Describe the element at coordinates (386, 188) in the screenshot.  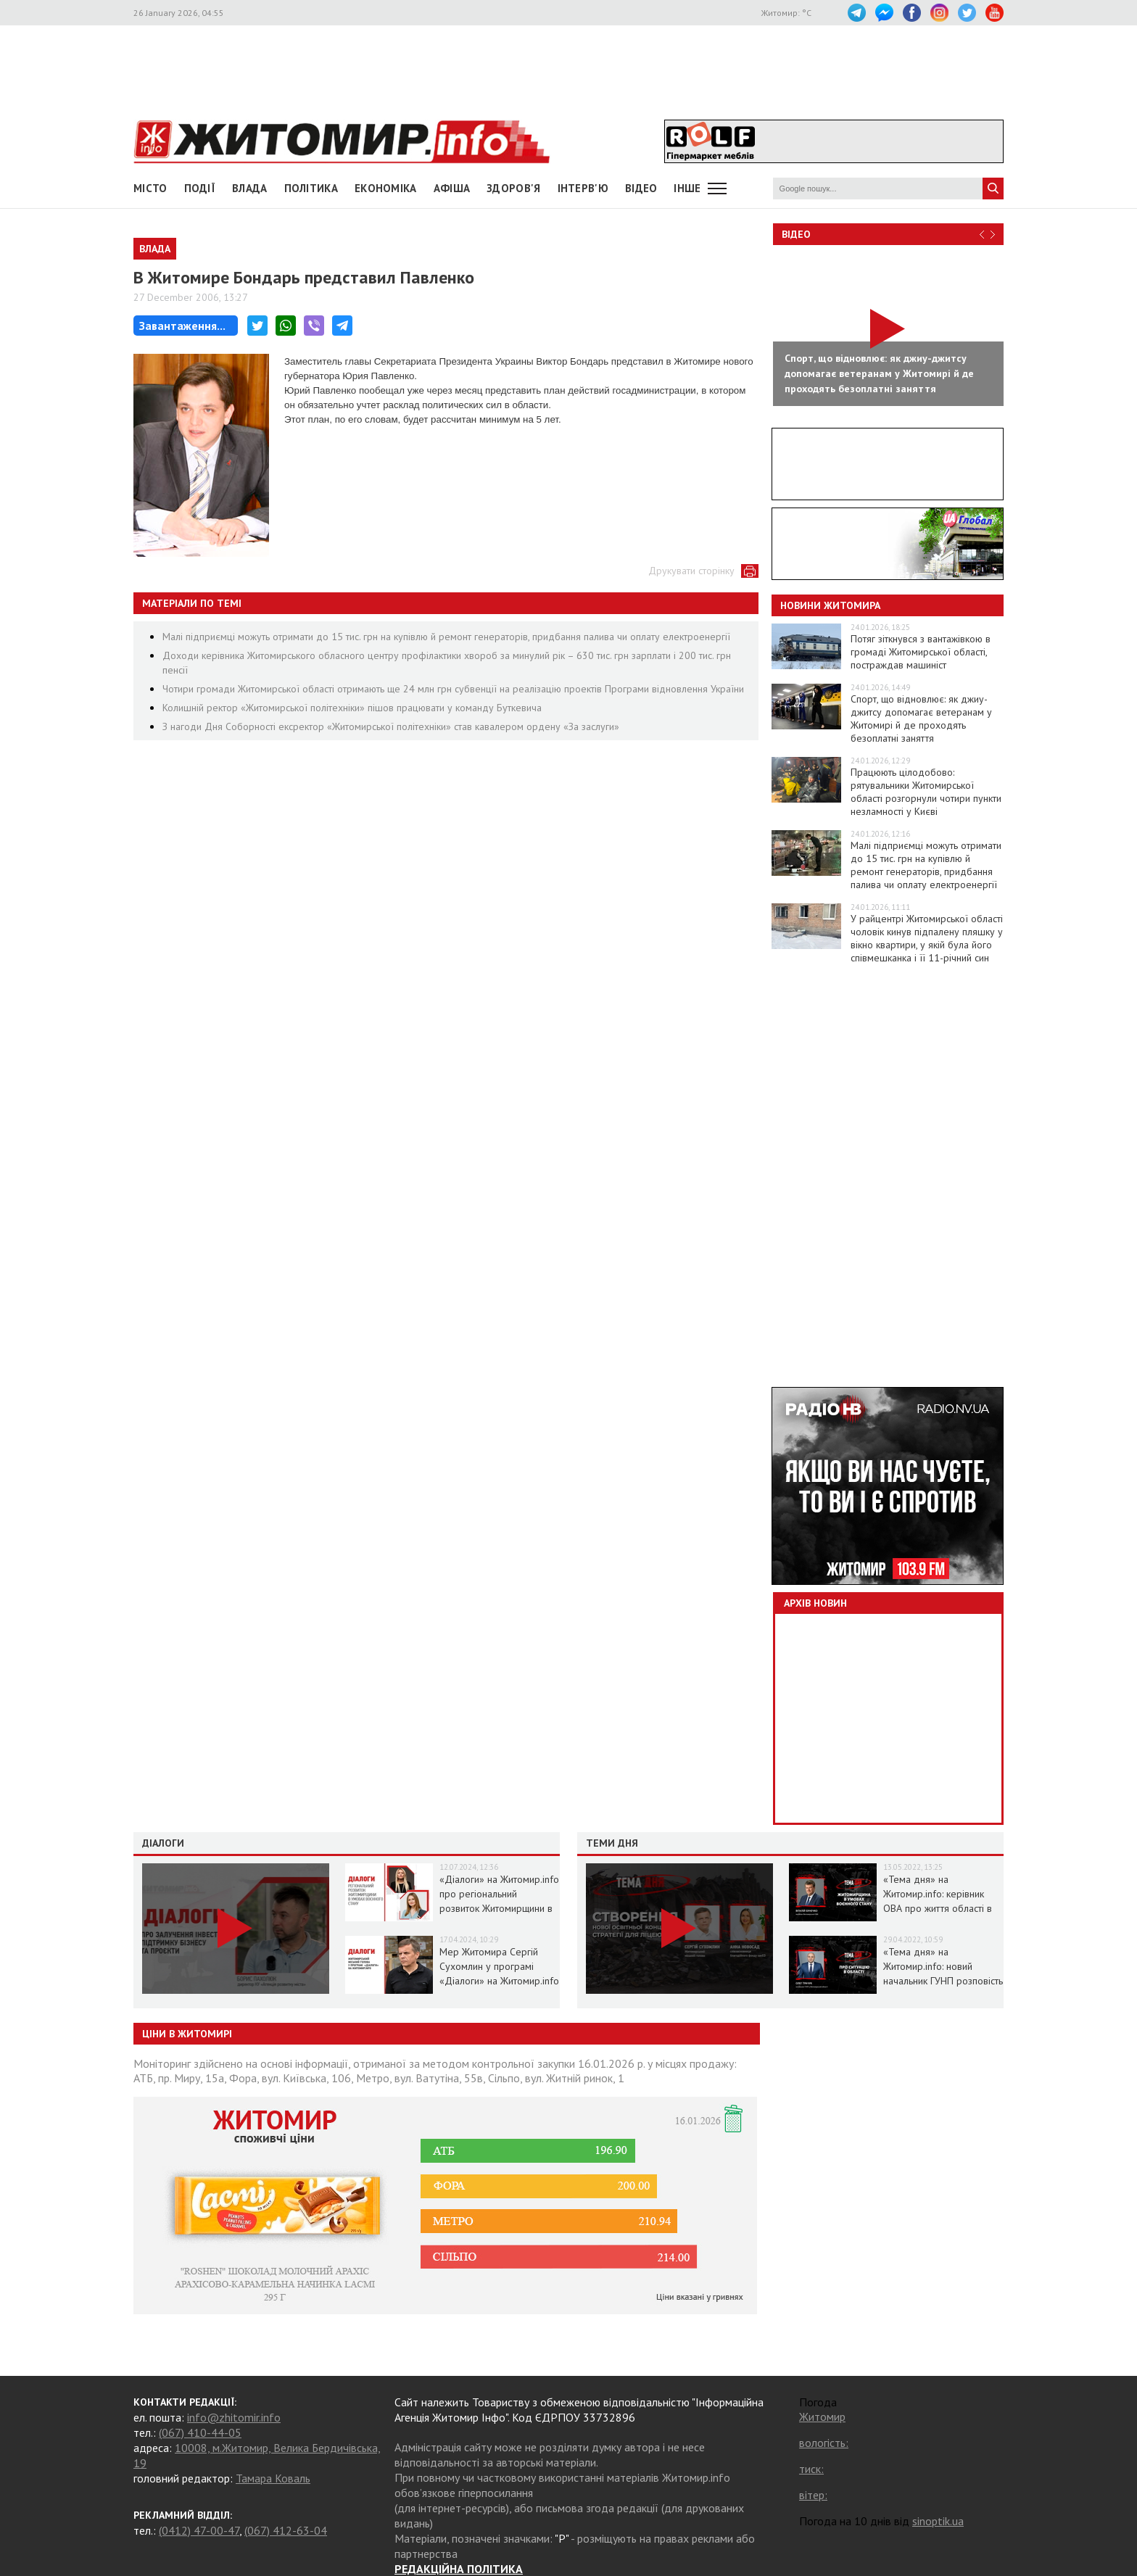
I see `Економіка` at that location.